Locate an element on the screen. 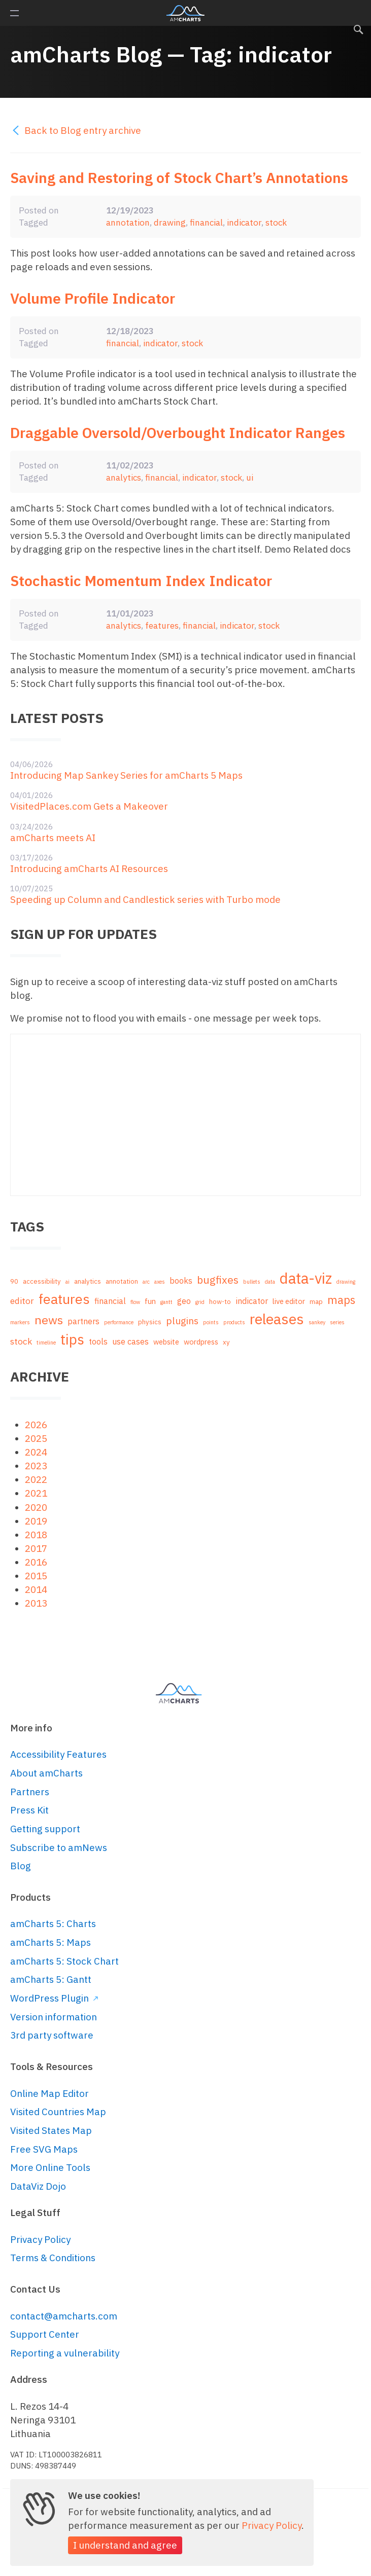 The image size is (371, 2576). 2014 is located at coordinates (36, 1589).